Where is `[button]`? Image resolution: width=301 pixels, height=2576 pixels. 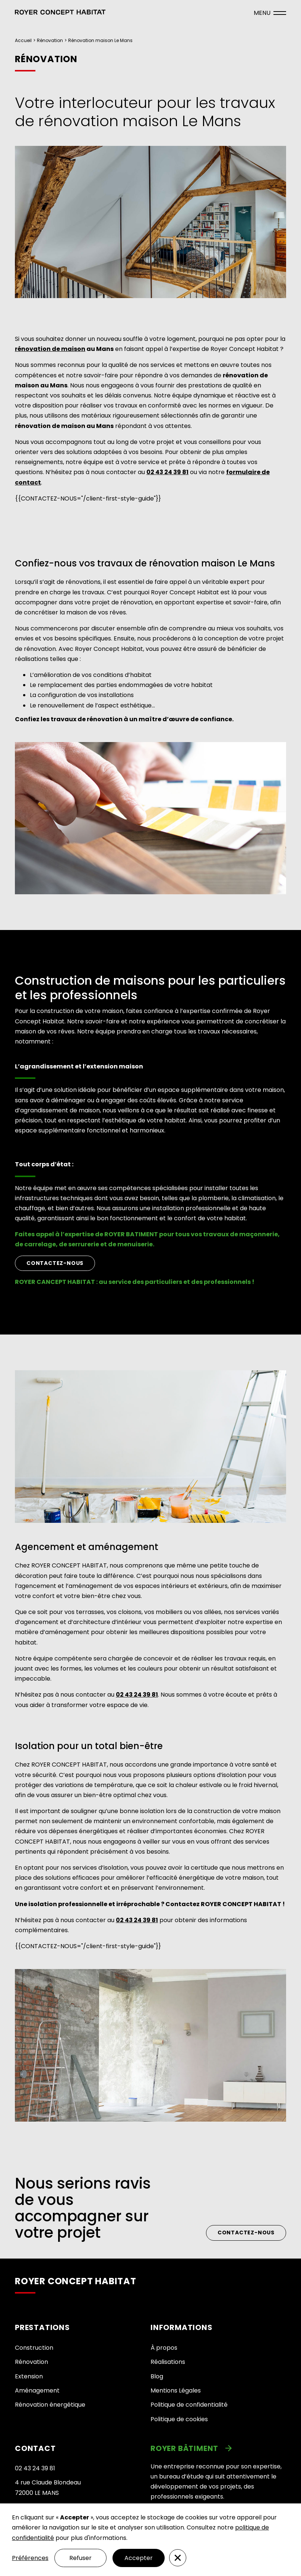 [button] is located at coordinates (60, 13).